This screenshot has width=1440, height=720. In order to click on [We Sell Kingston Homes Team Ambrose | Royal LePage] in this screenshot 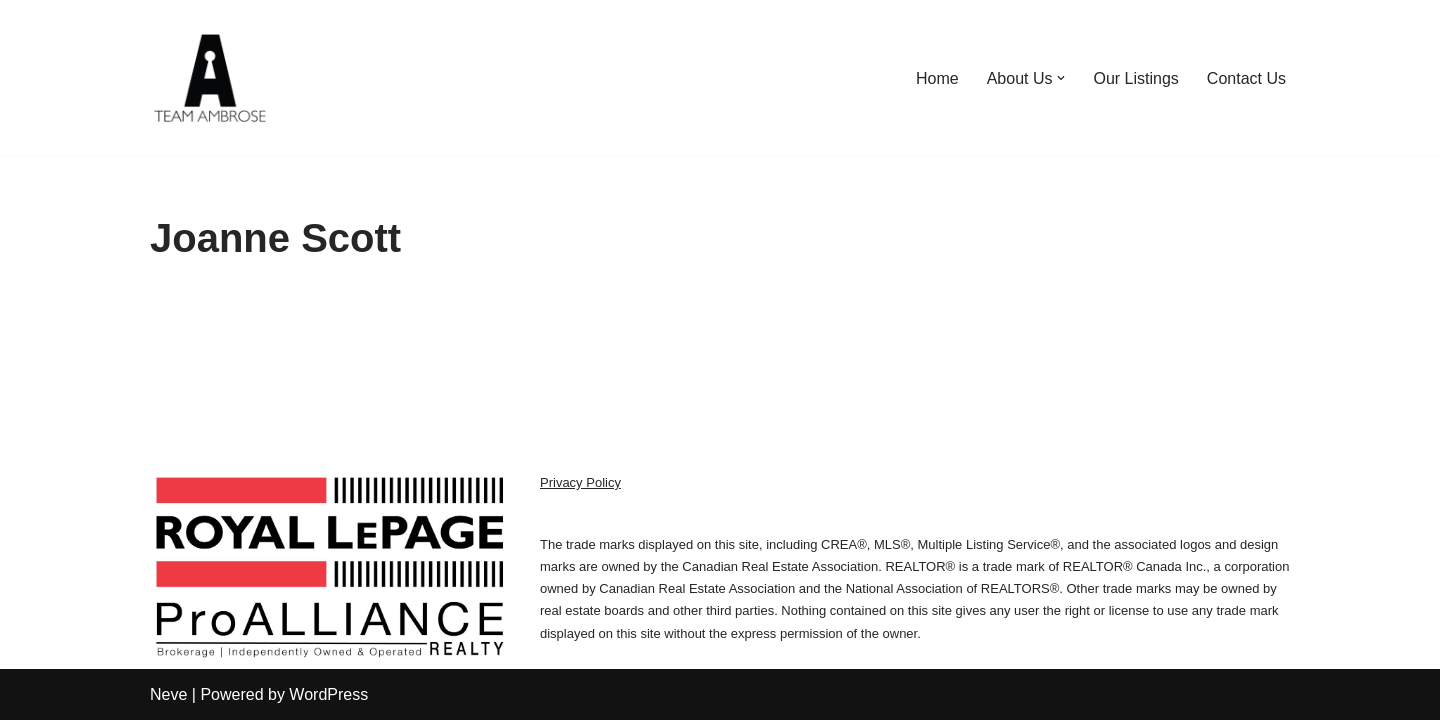, I will do `click(210, 78)`.